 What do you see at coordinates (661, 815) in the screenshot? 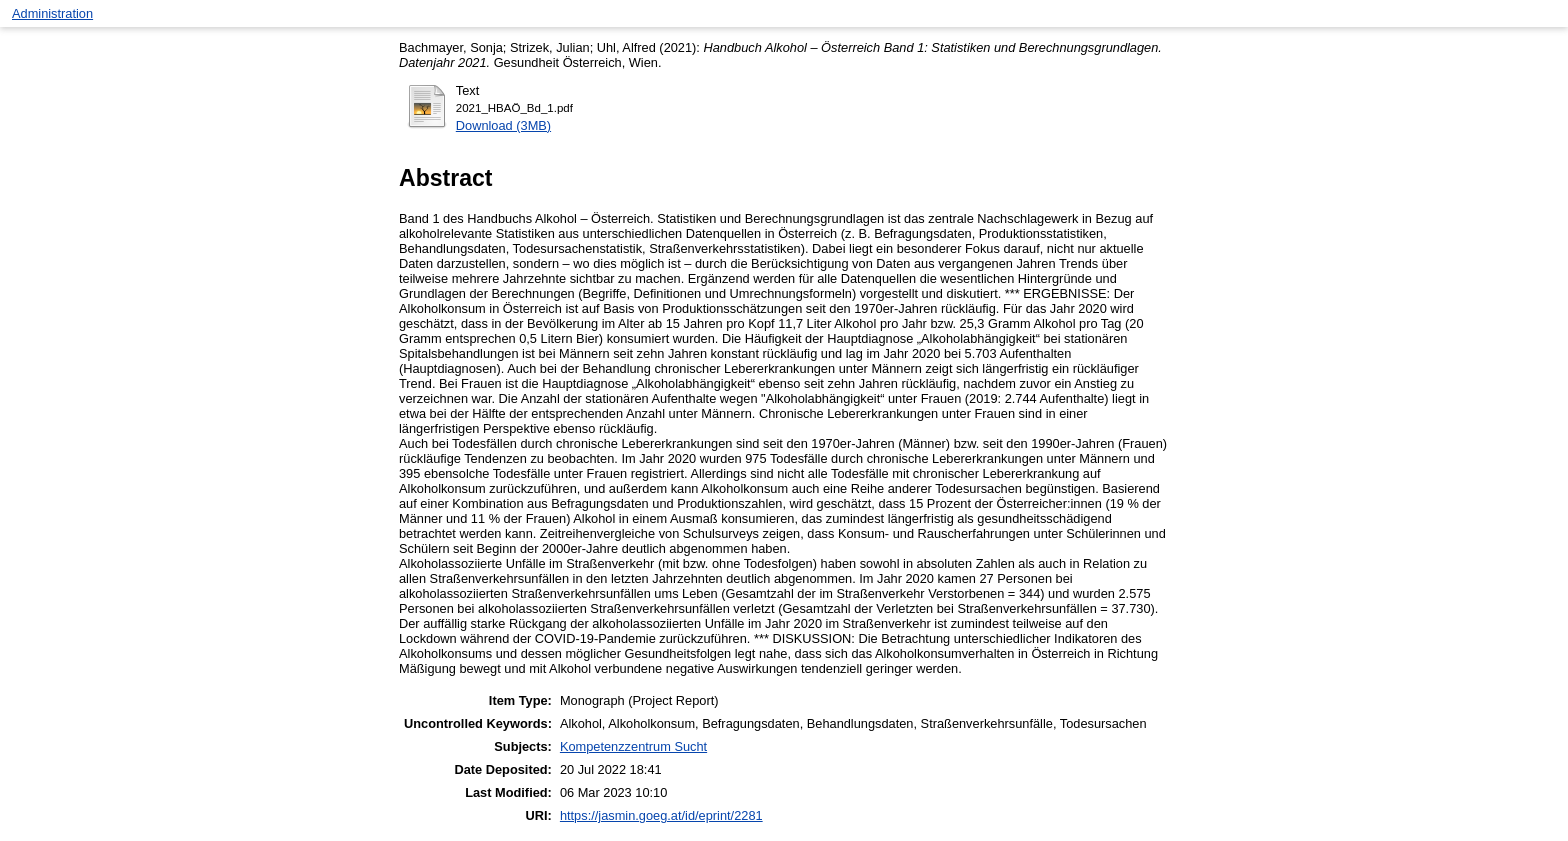
I see `https://jasmin.goeg.at/id/eprint/2281` at bounding box center [661, 815].